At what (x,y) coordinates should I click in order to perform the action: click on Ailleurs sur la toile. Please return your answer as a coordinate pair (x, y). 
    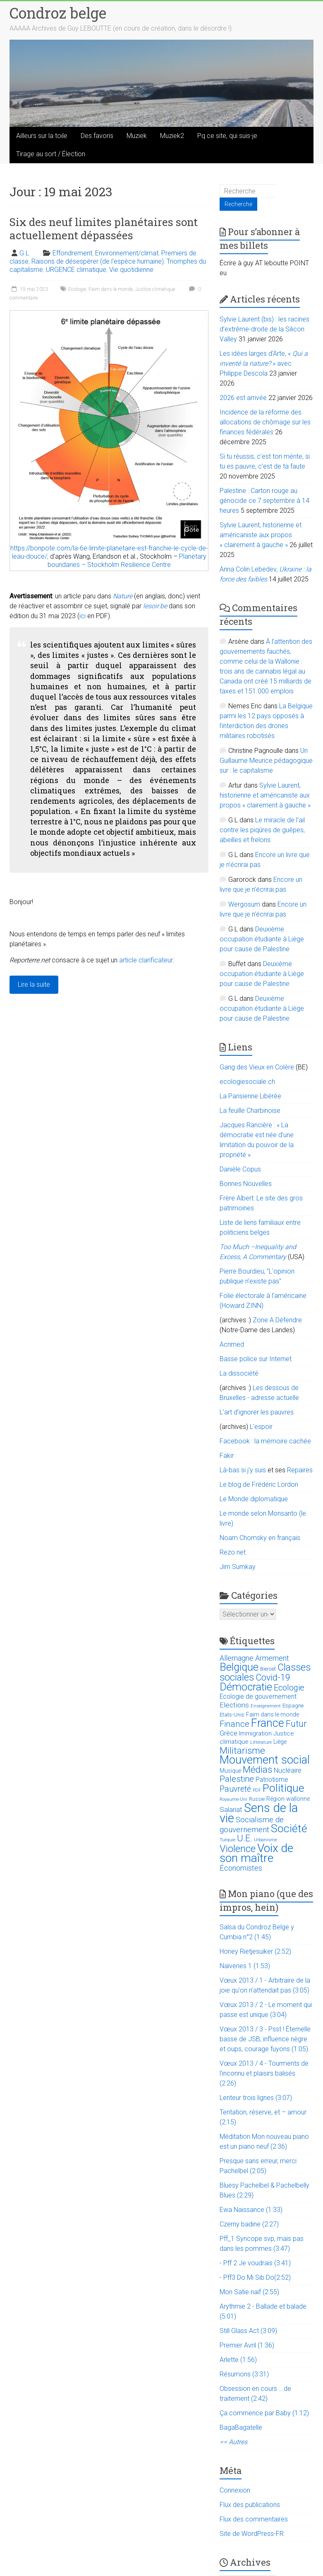
    Looking at the image, I should click on (41, 136).